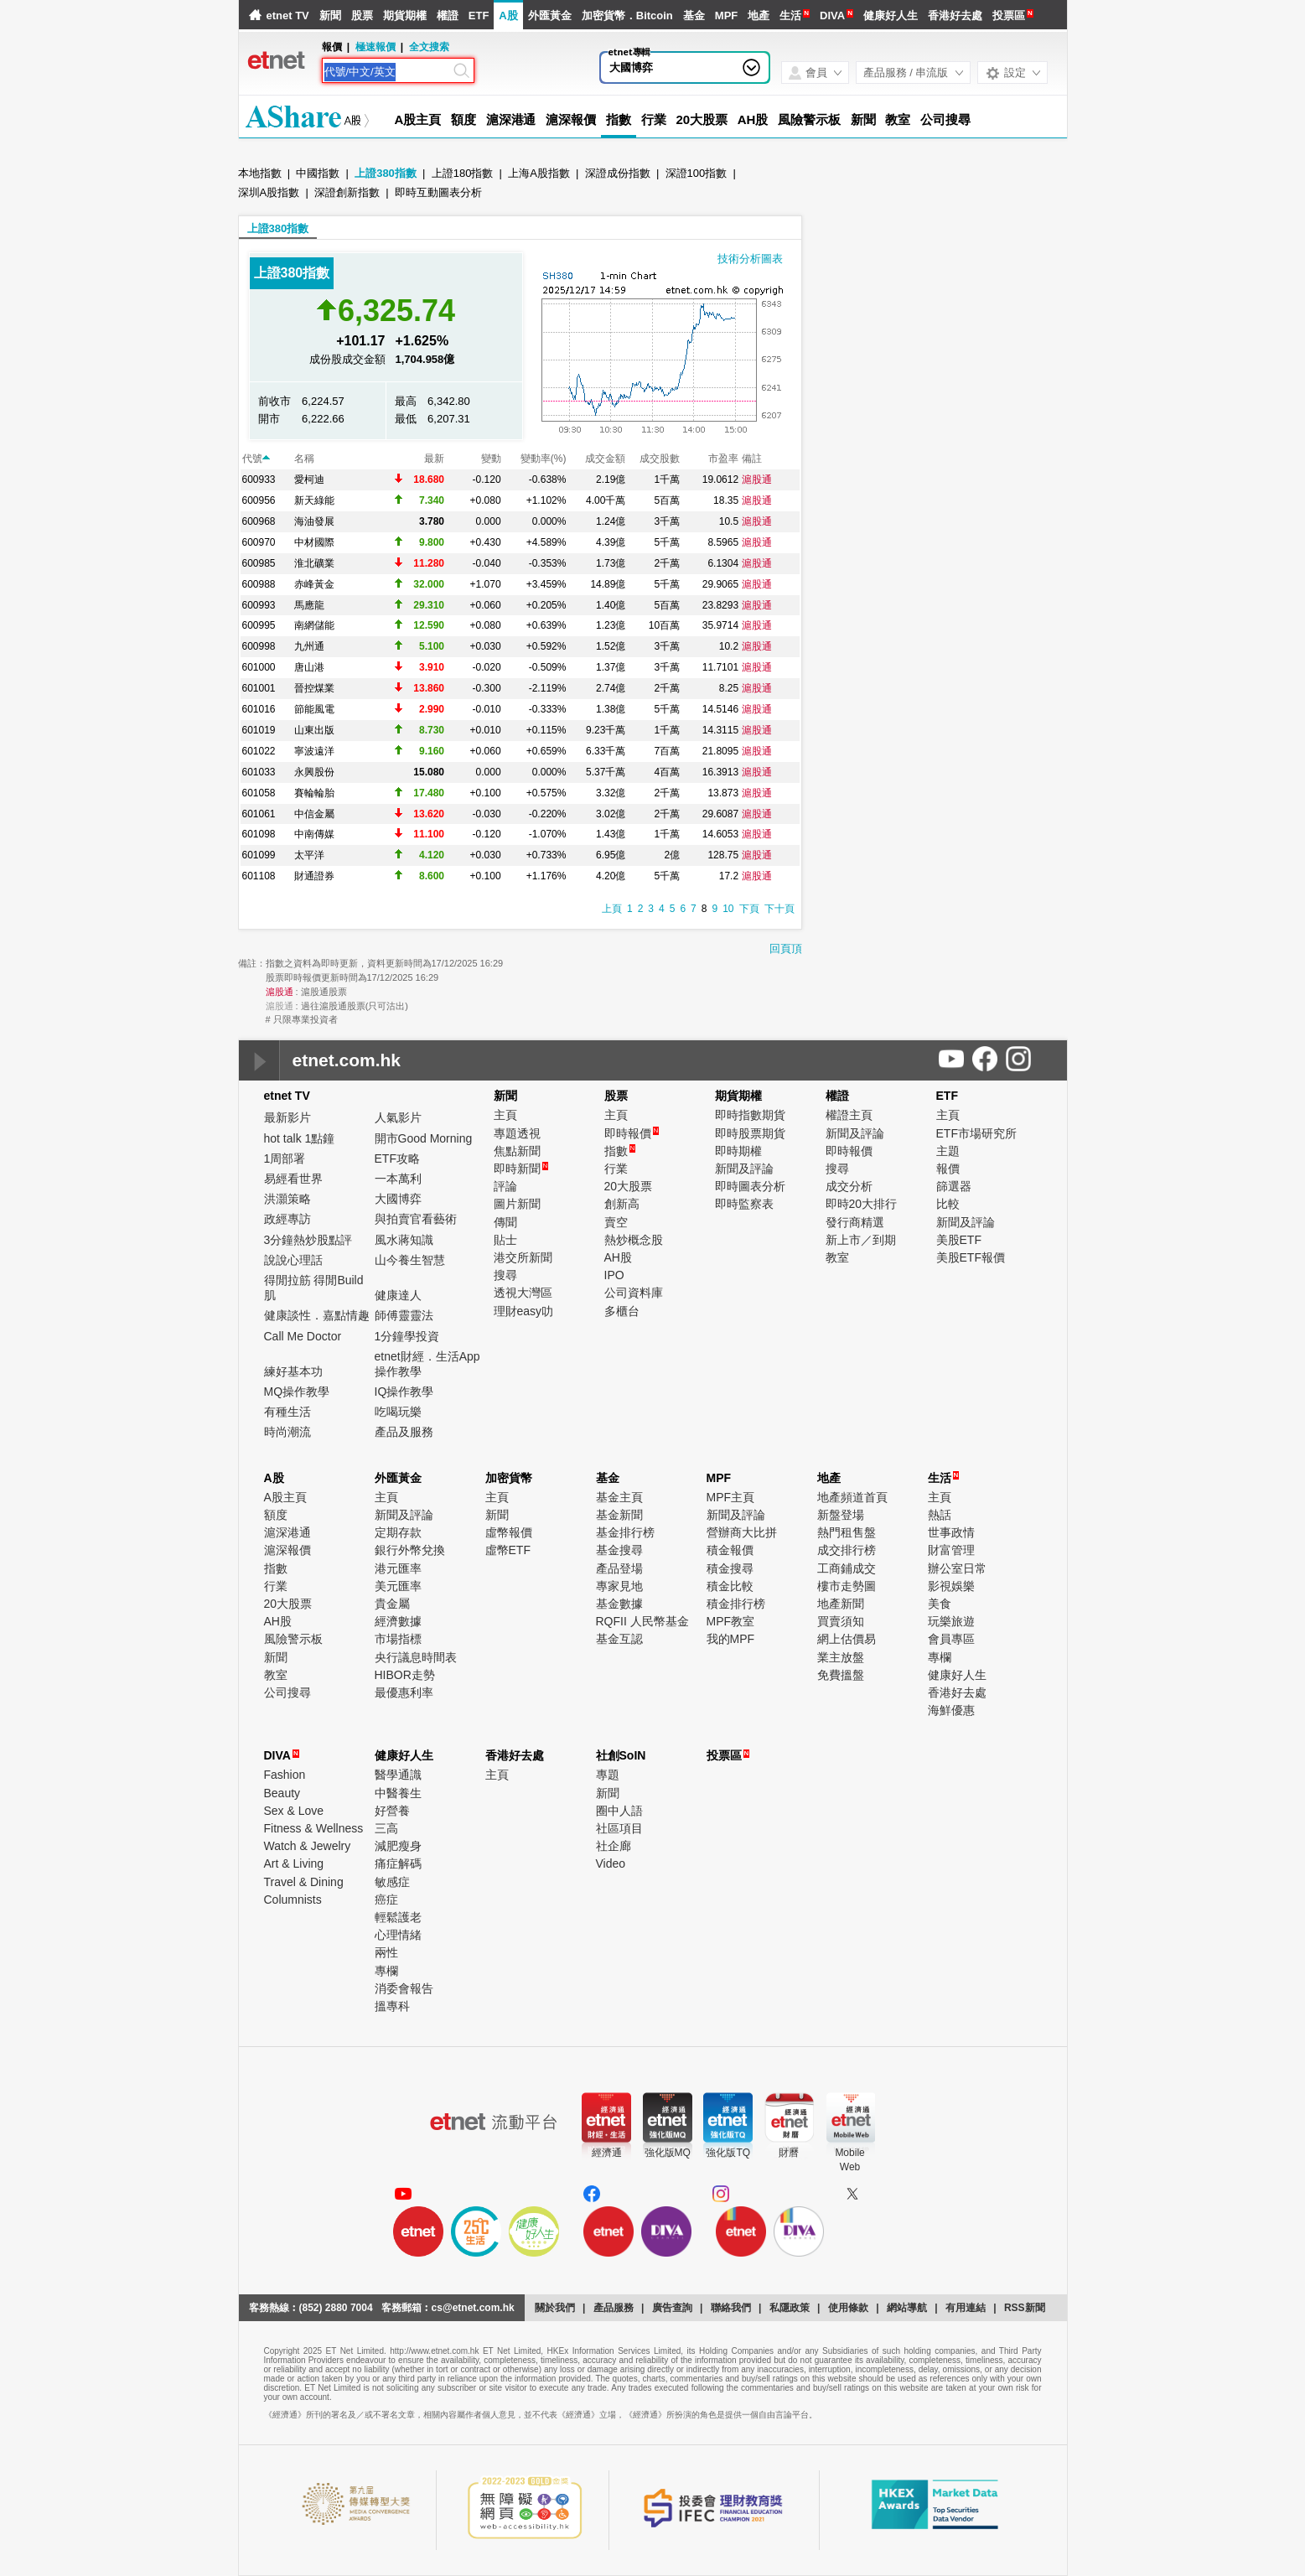 The height and width of the screenshot is (2576, 1305). I want to click on 美食, so click(939, 1603).